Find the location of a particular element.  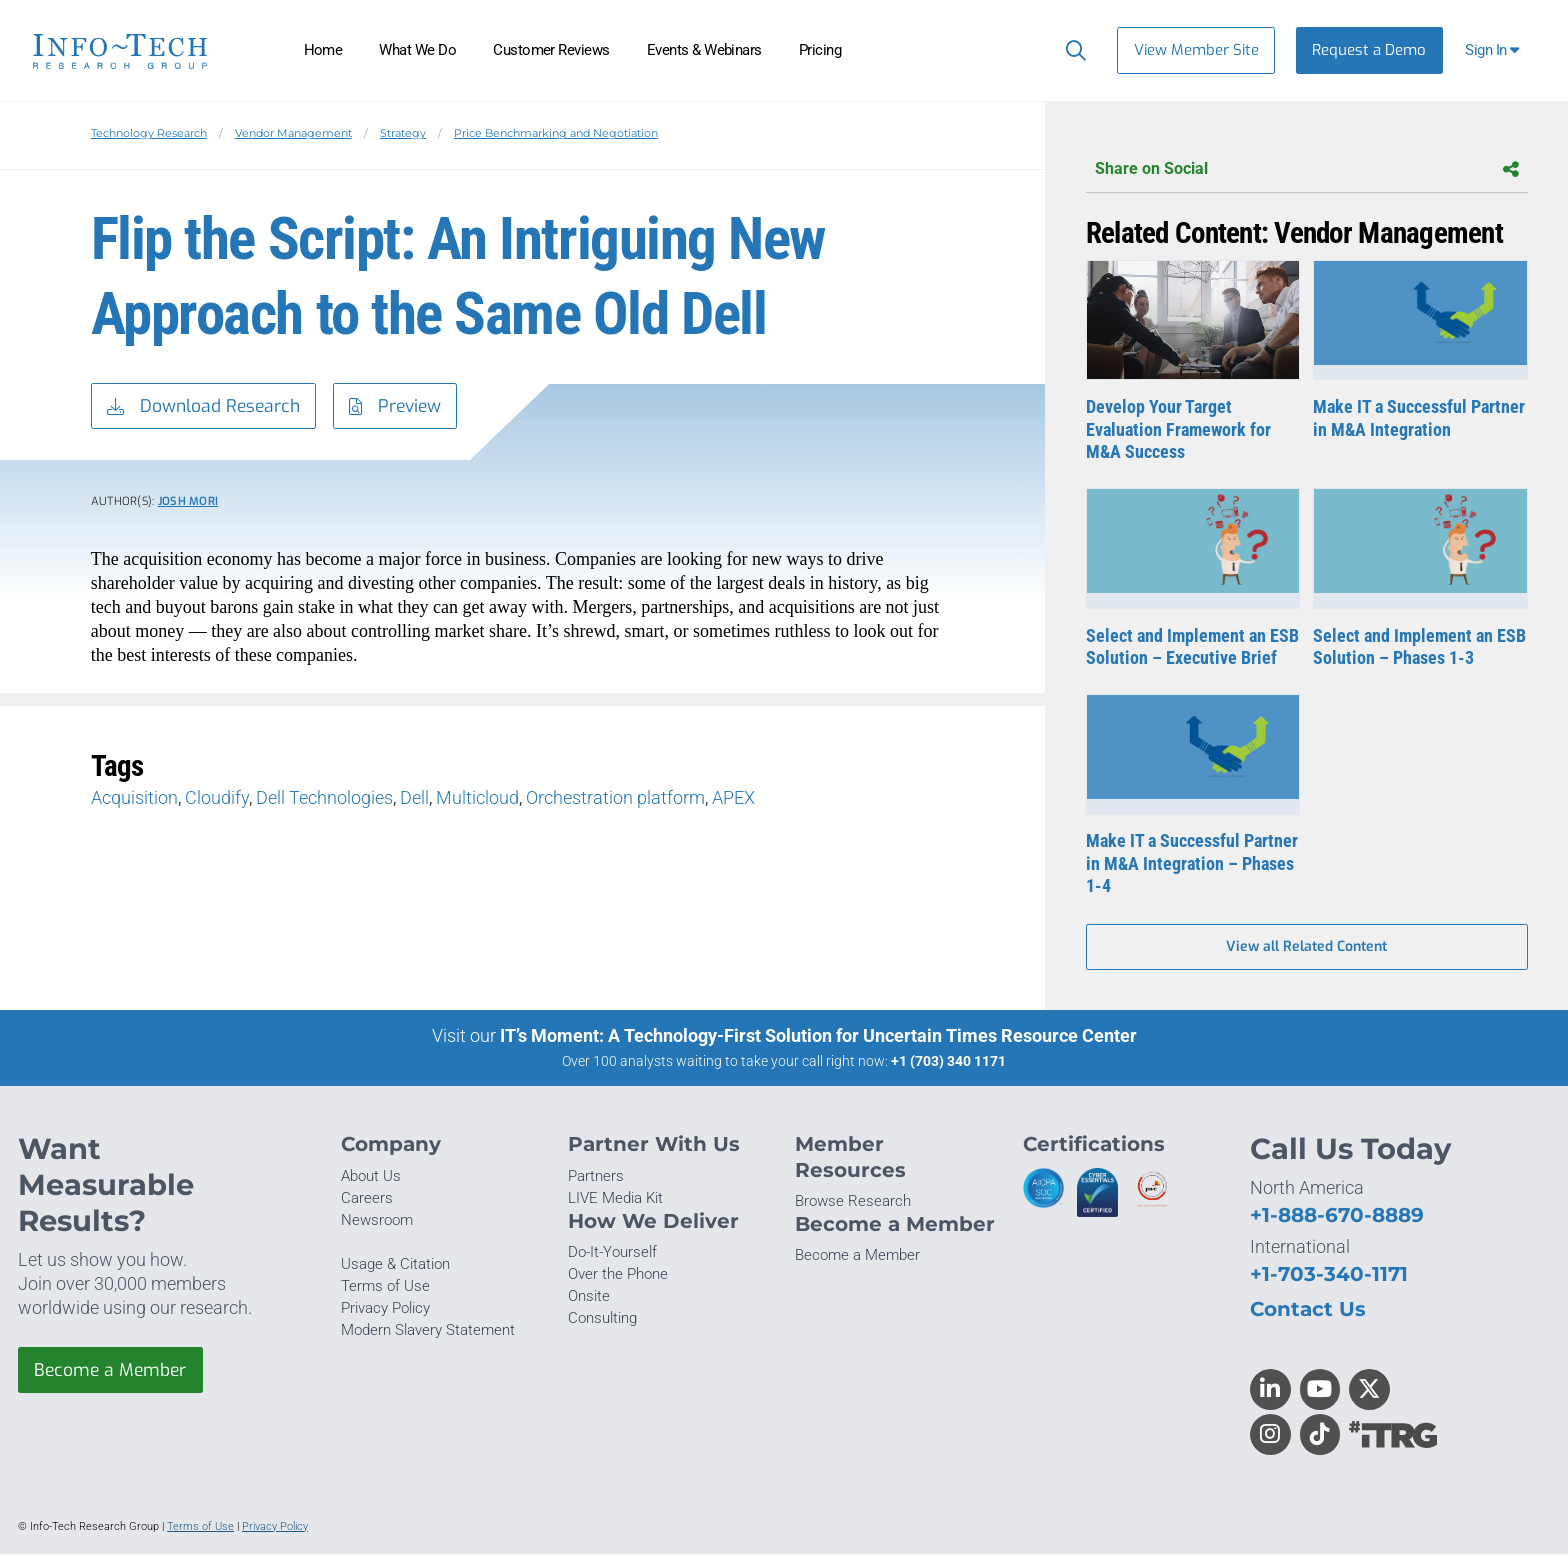

Do-It-Yourself is located at coordinates (612, 1254).